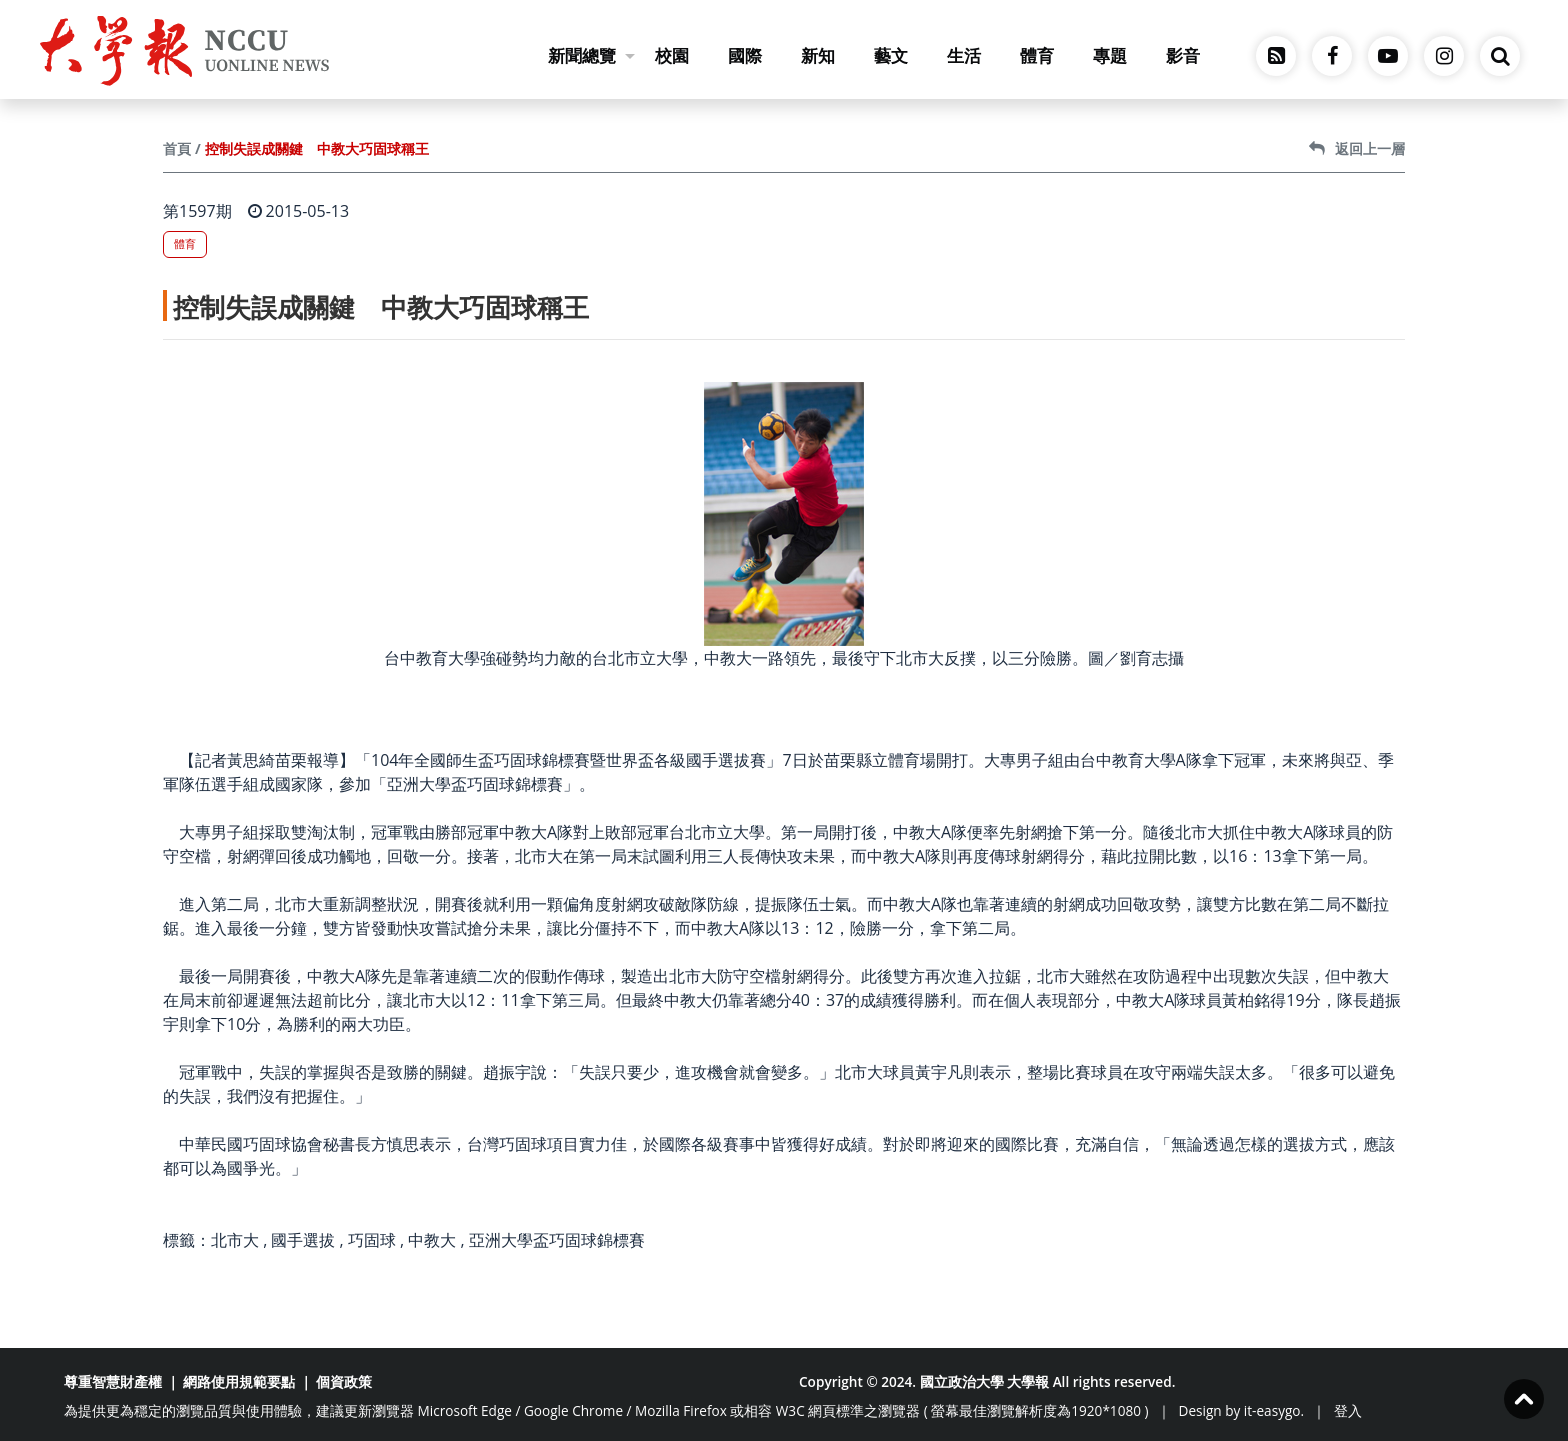 Image resolution: width=1568 pixels, height=1441 pixels. I want to click on 個資政策, so click(344, 1381).